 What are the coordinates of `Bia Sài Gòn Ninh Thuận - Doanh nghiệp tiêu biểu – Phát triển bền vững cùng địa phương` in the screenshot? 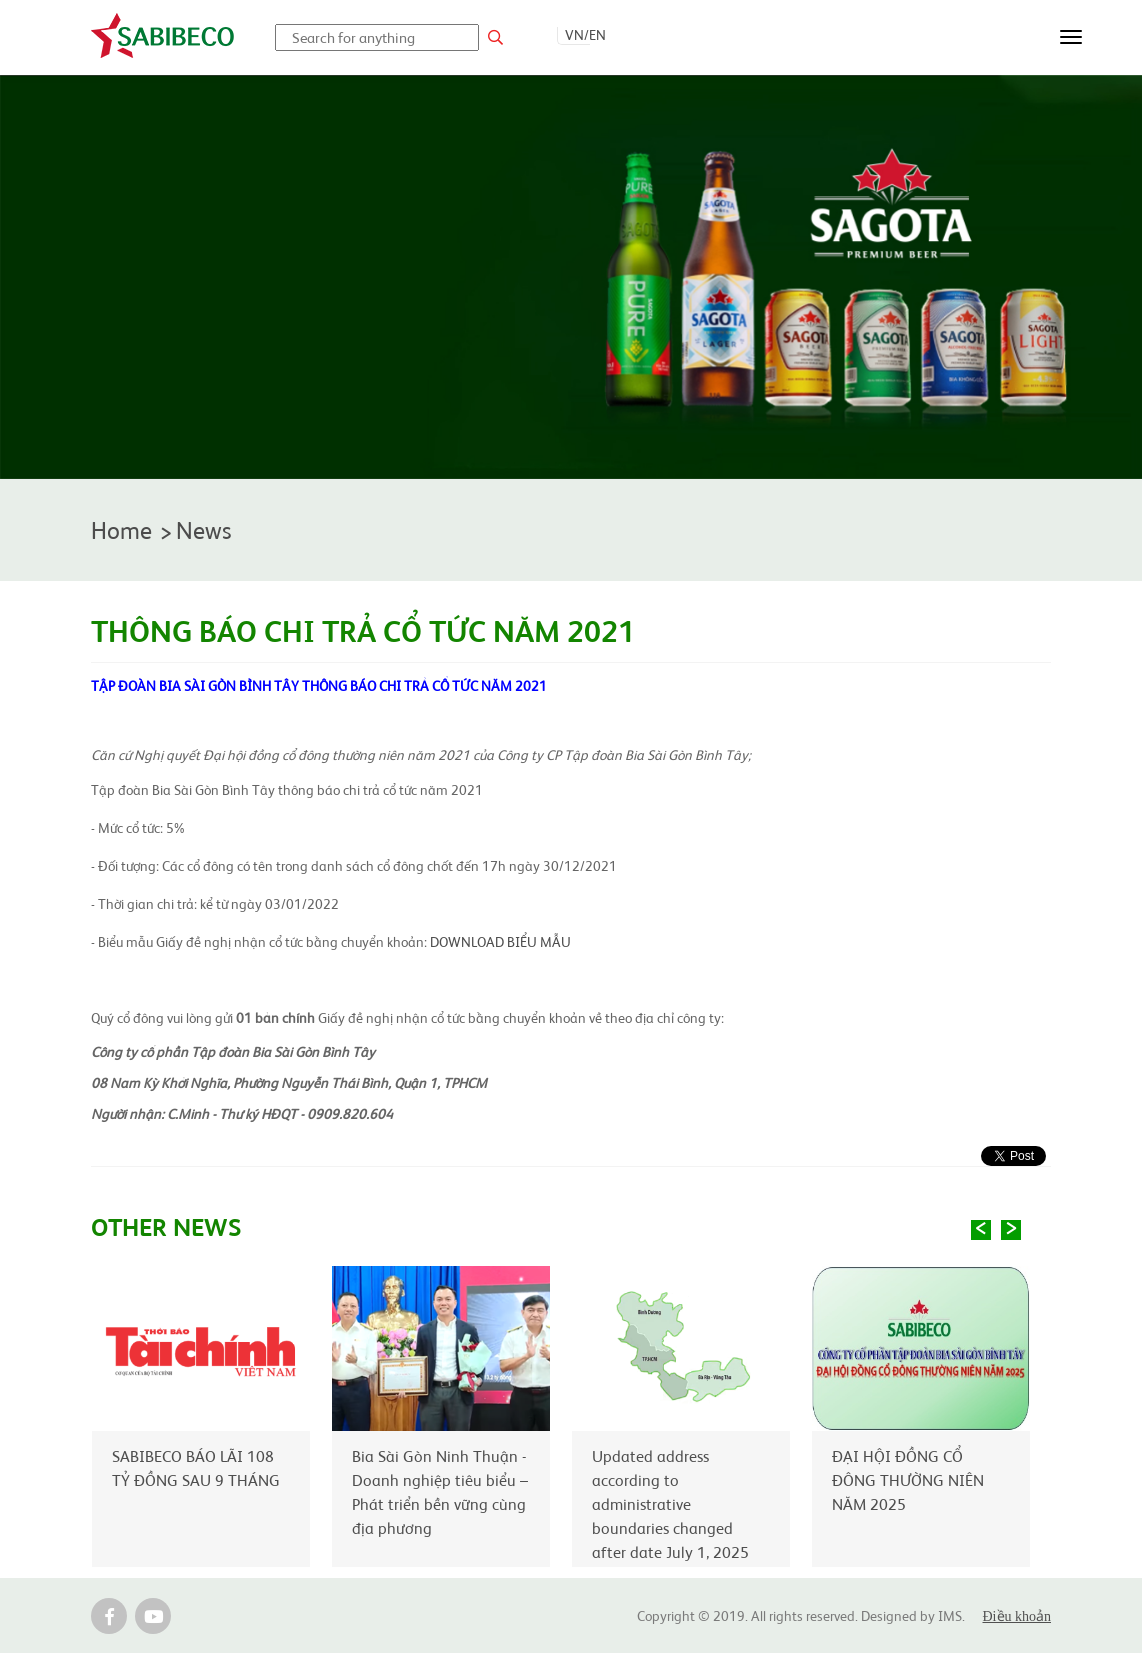 It's located at (440, 1492).